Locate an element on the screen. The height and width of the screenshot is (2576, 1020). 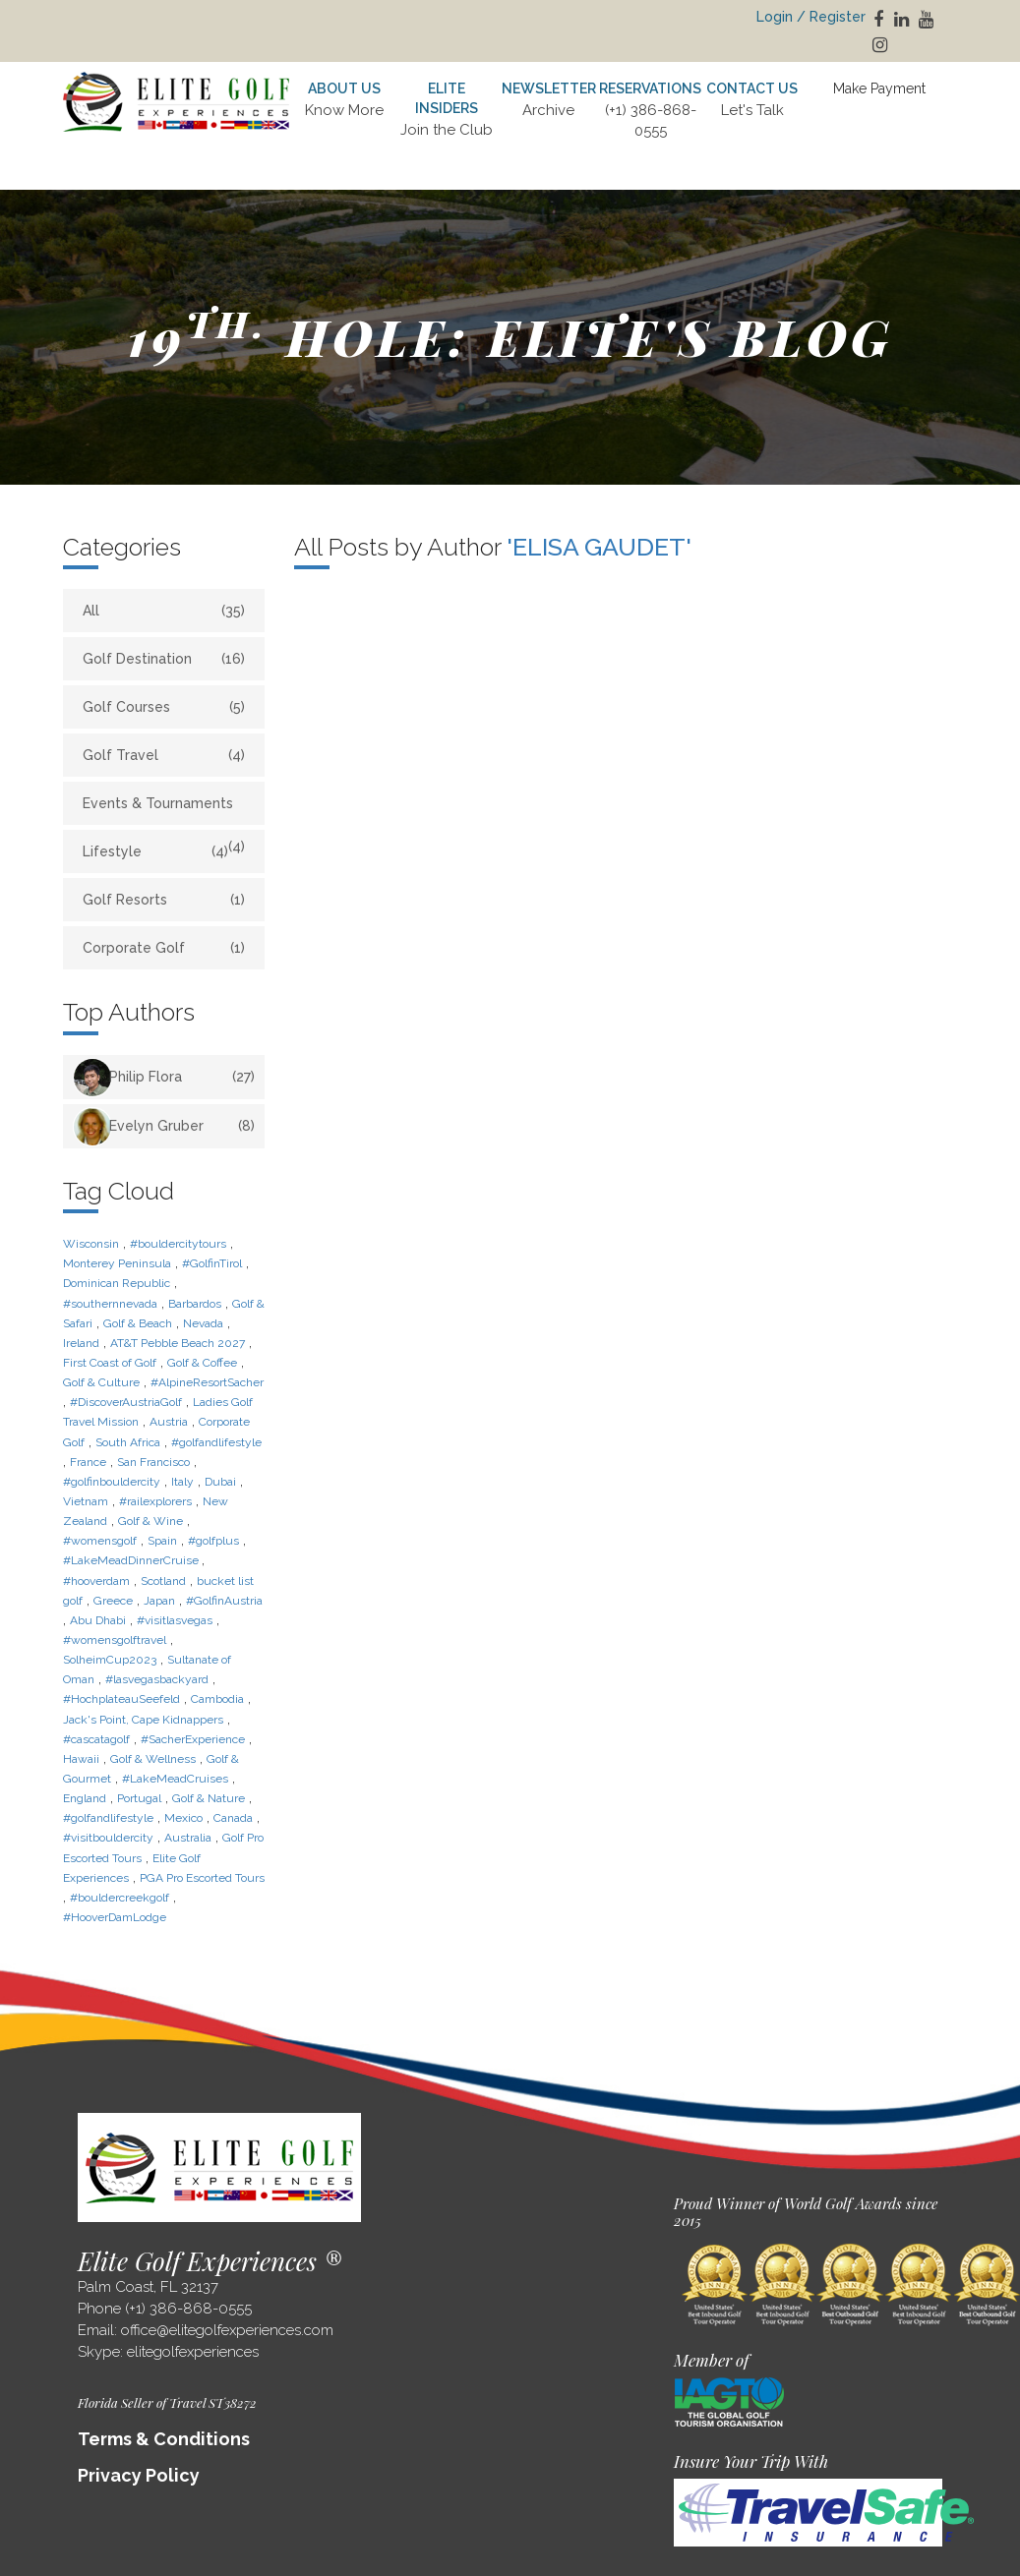
#HooverDamLodge is located at coordinates (114, 1917).